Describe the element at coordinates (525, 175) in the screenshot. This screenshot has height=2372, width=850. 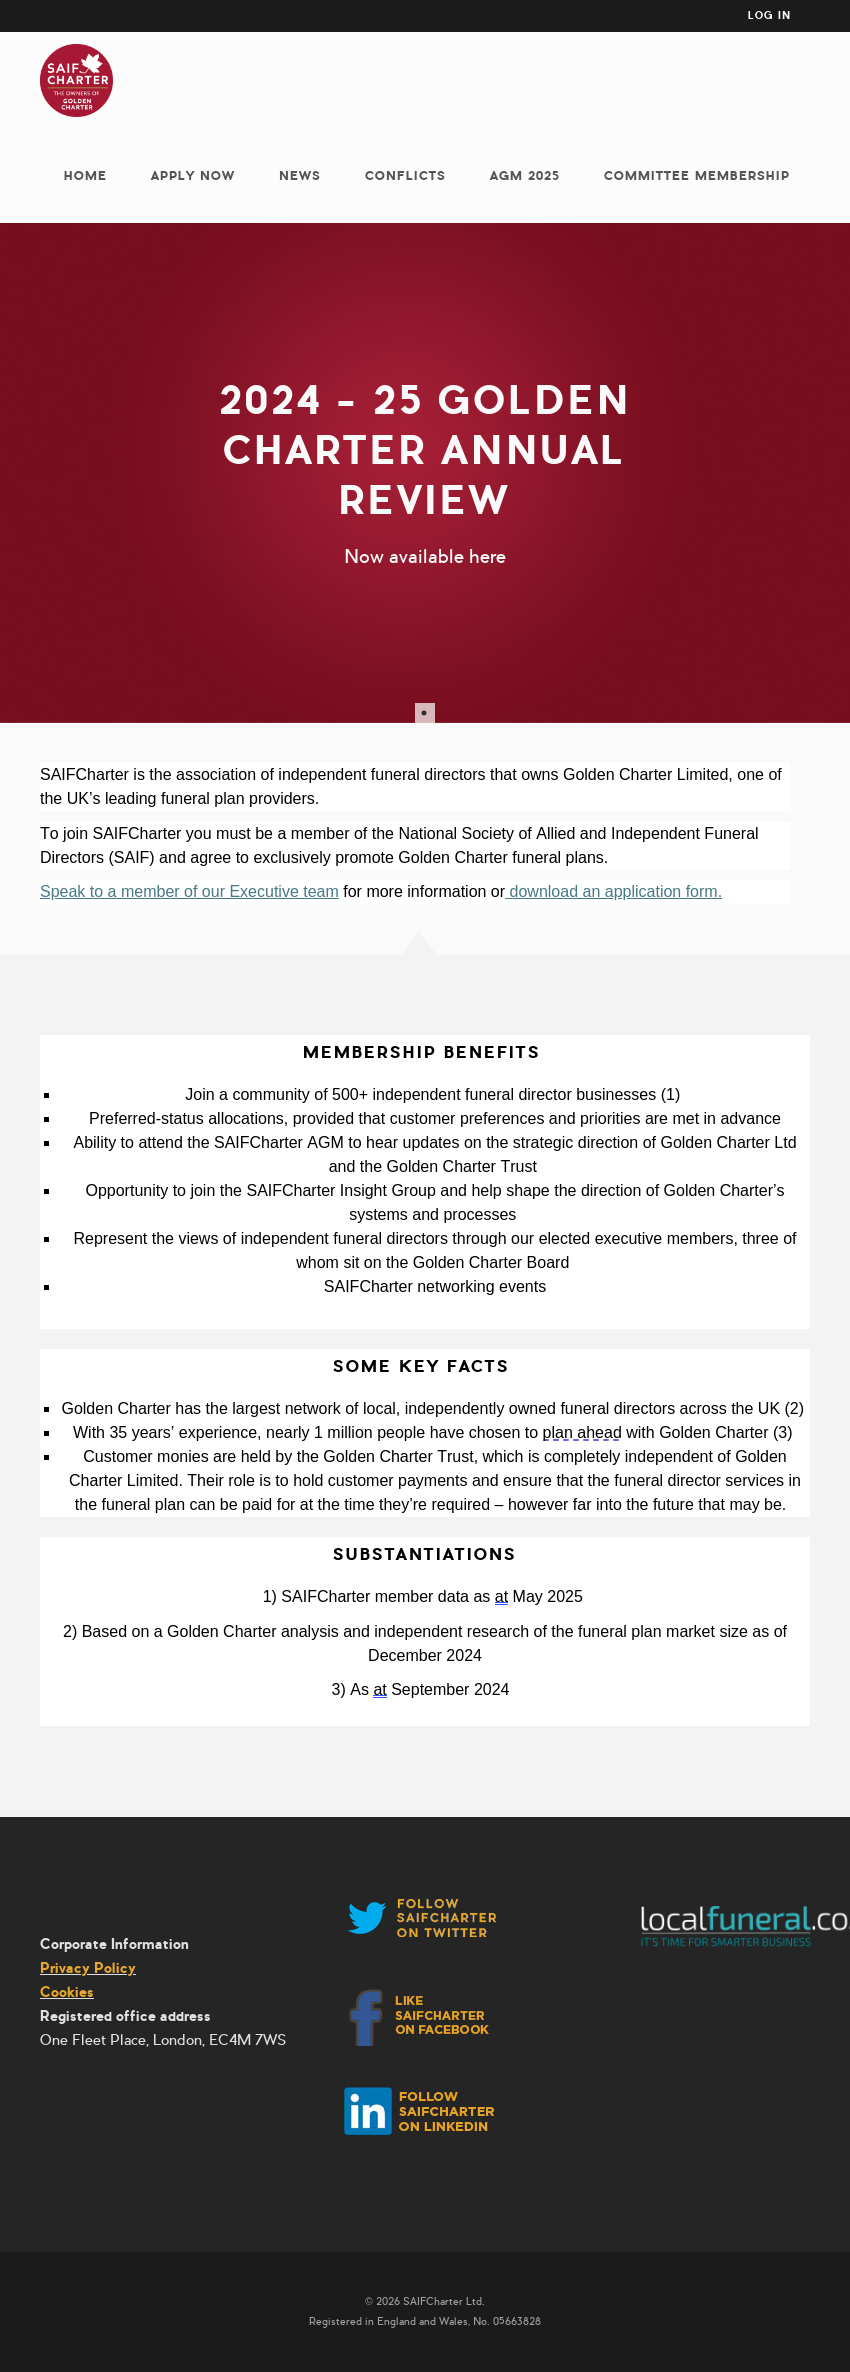
I see `AGM 2025` at that location.